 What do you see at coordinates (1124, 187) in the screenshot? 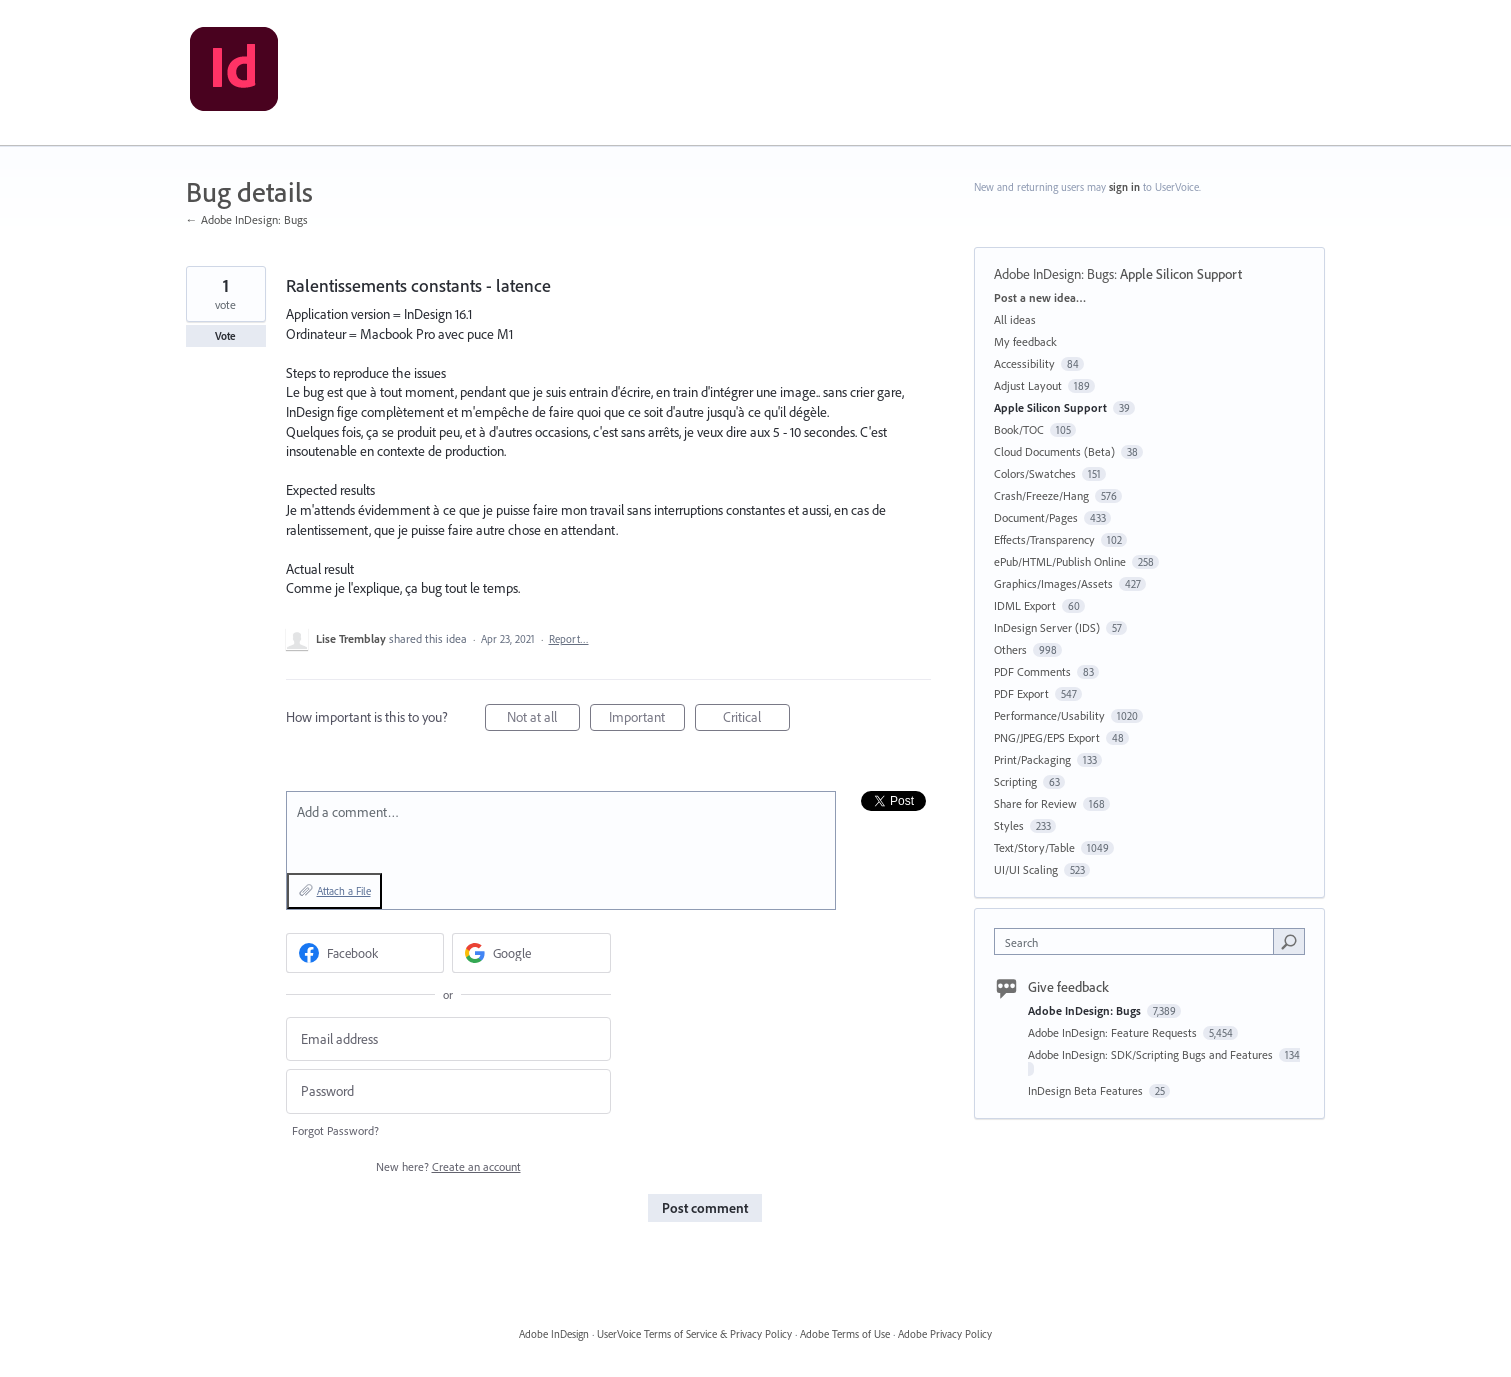
I see `sign in` at bounding box center [1124, 187].